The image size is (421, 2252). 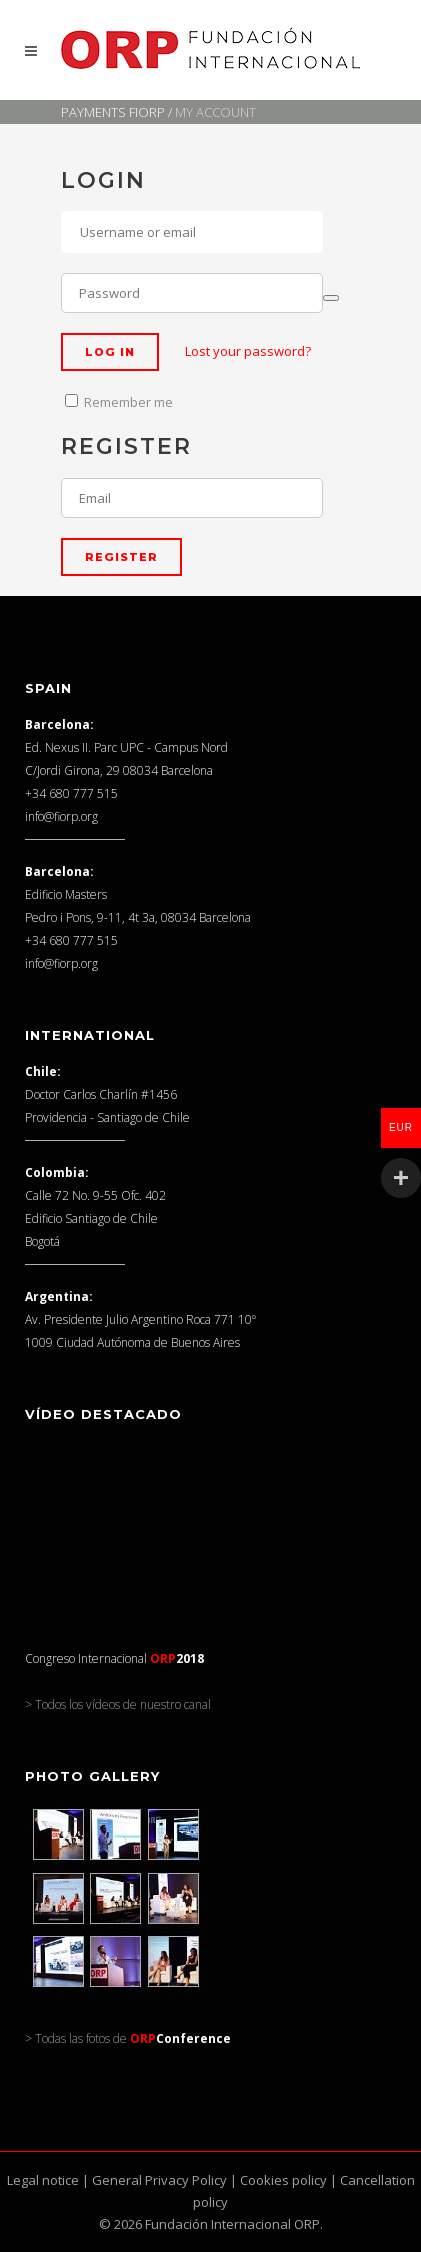 I want to click on Legal notice, so click(x=43, y=2180).